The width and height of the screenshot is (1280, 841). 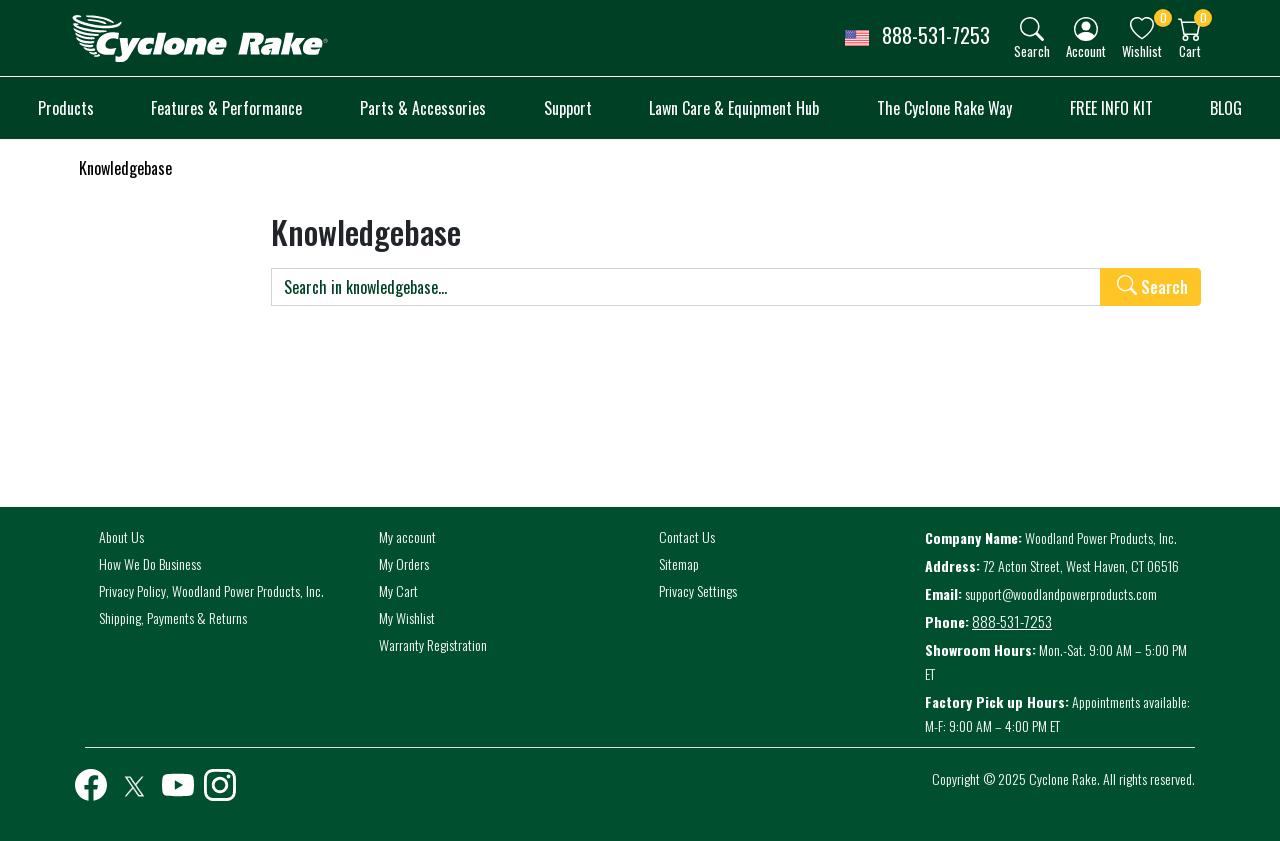 I want to click on Search [button], so click(x=1032, y=50).